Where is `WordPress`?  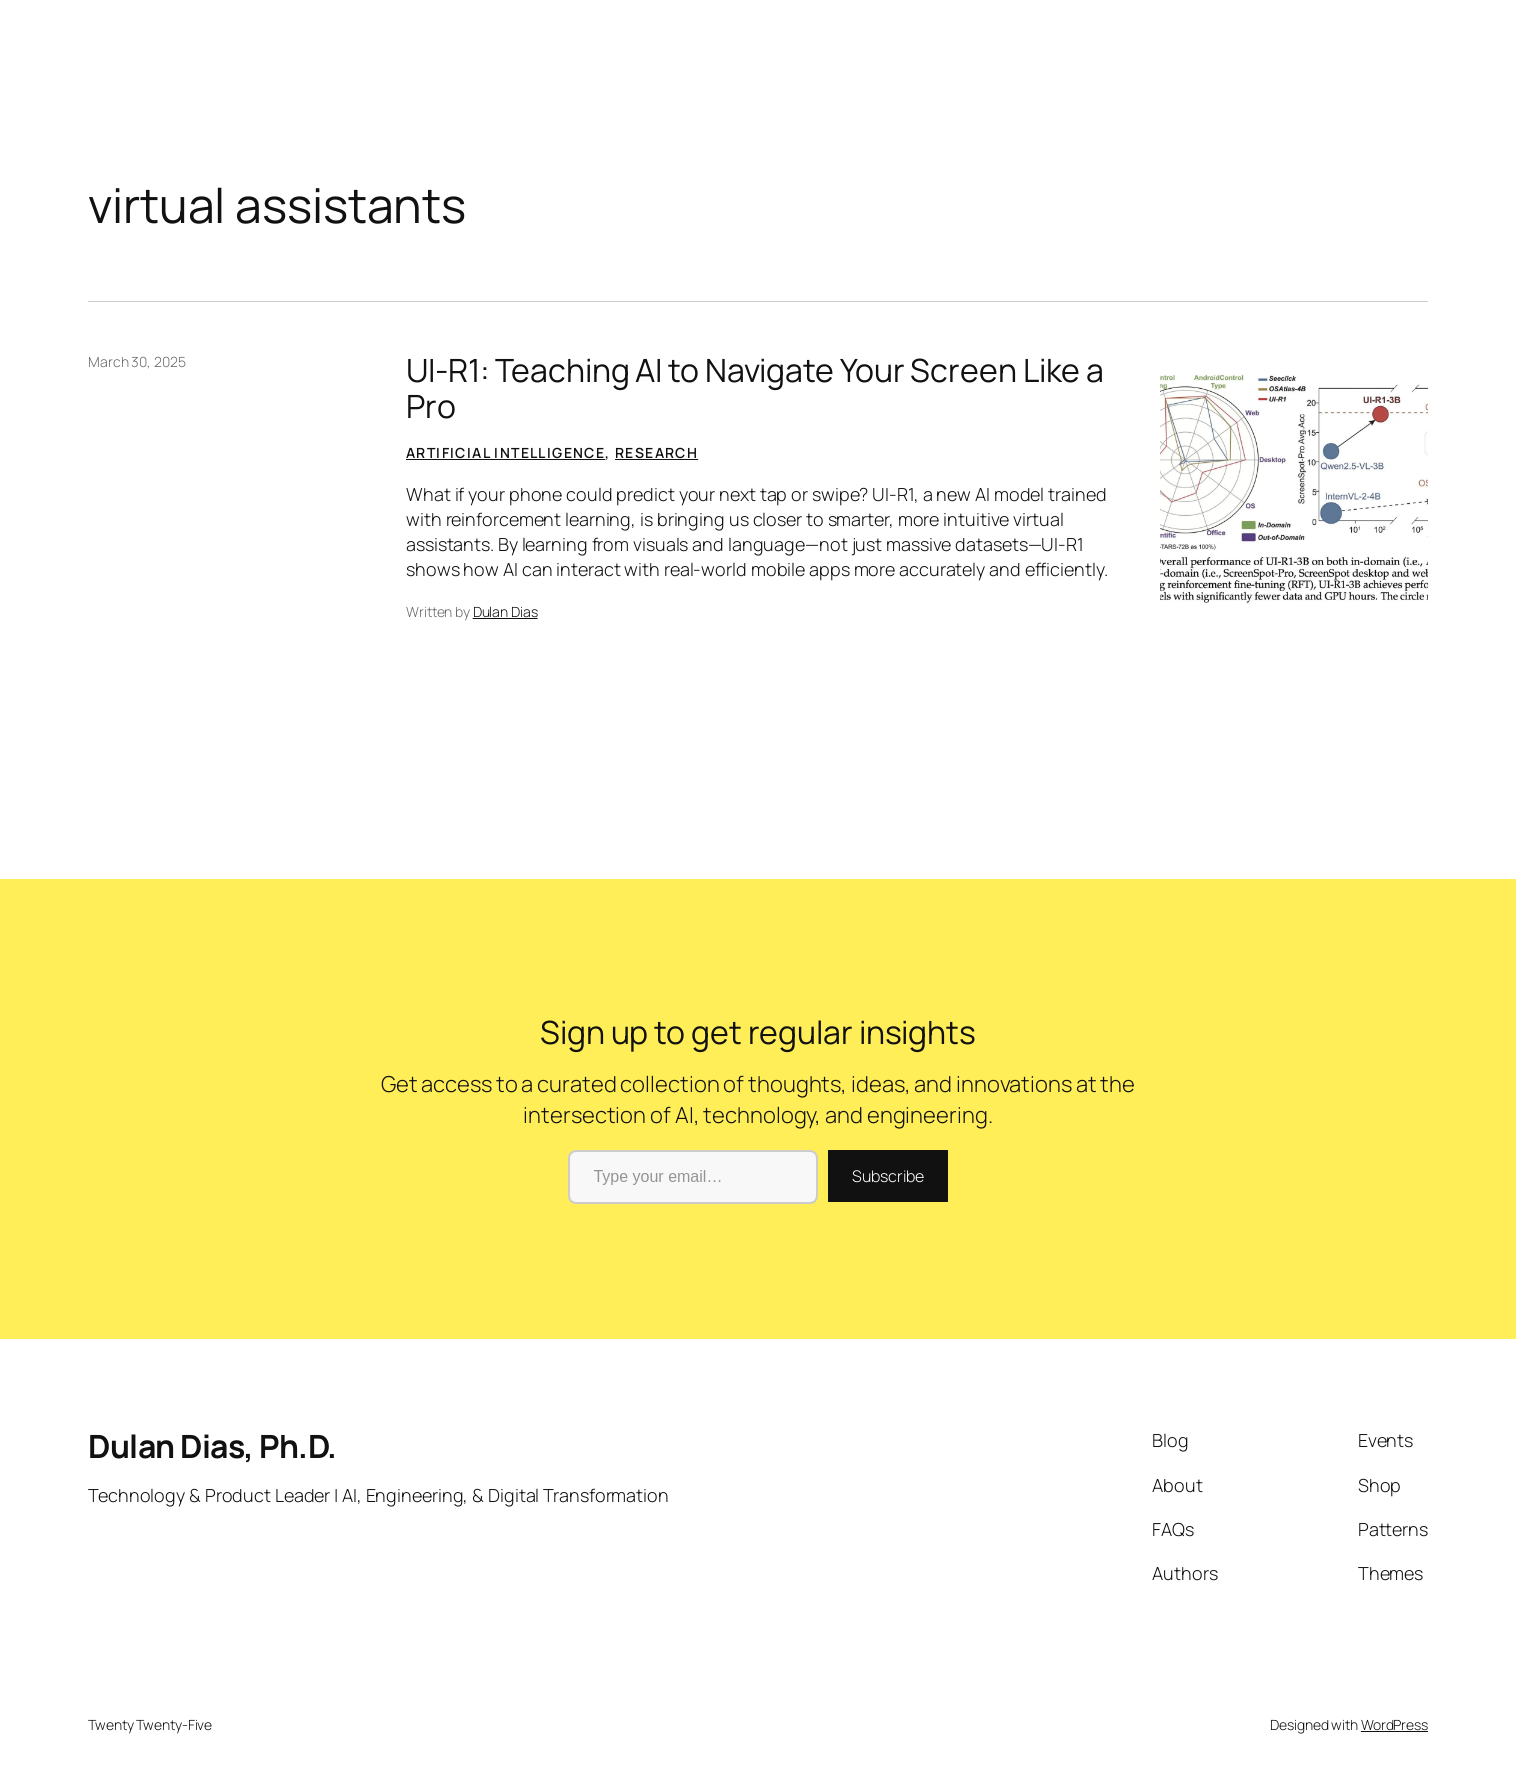 WordPress is located at coordinates (1394, 1724).